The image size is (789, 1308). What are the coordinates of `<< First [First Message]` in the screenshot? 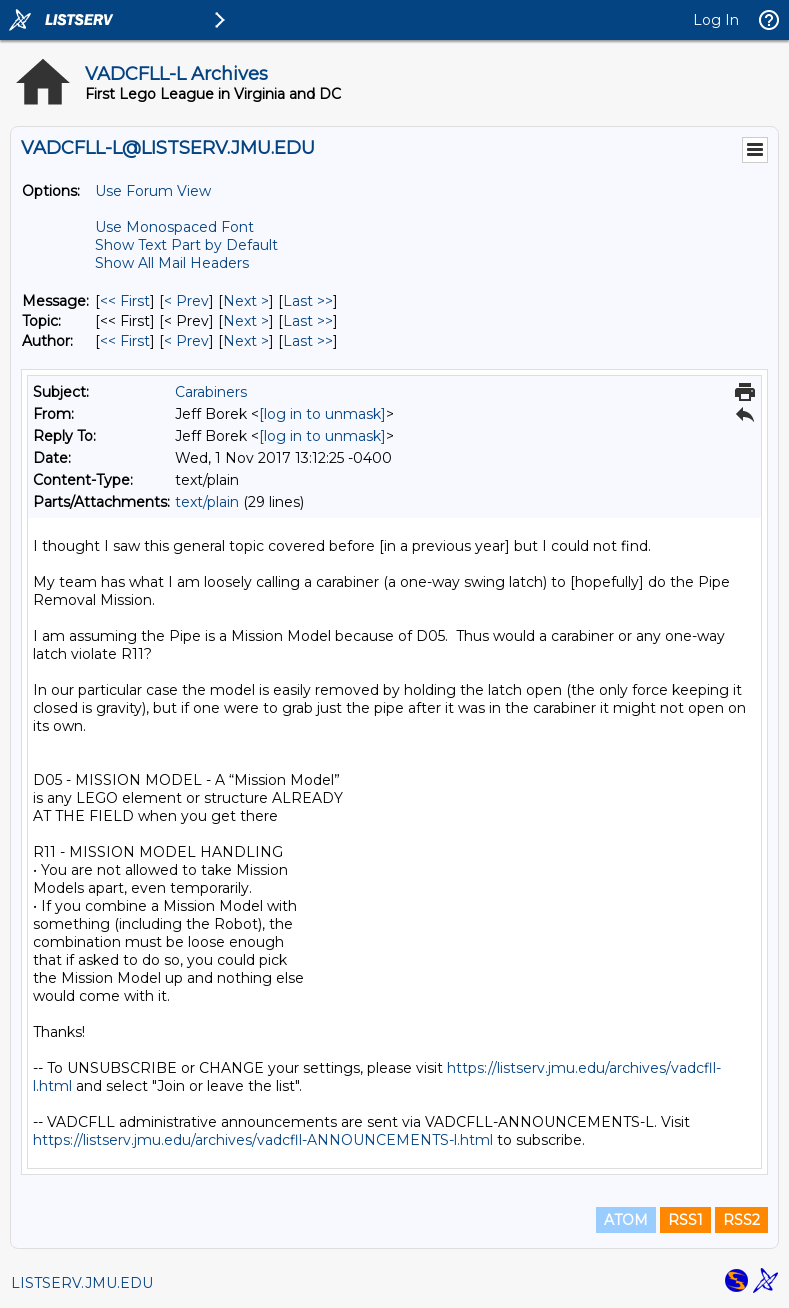 It's located at (125, 301).